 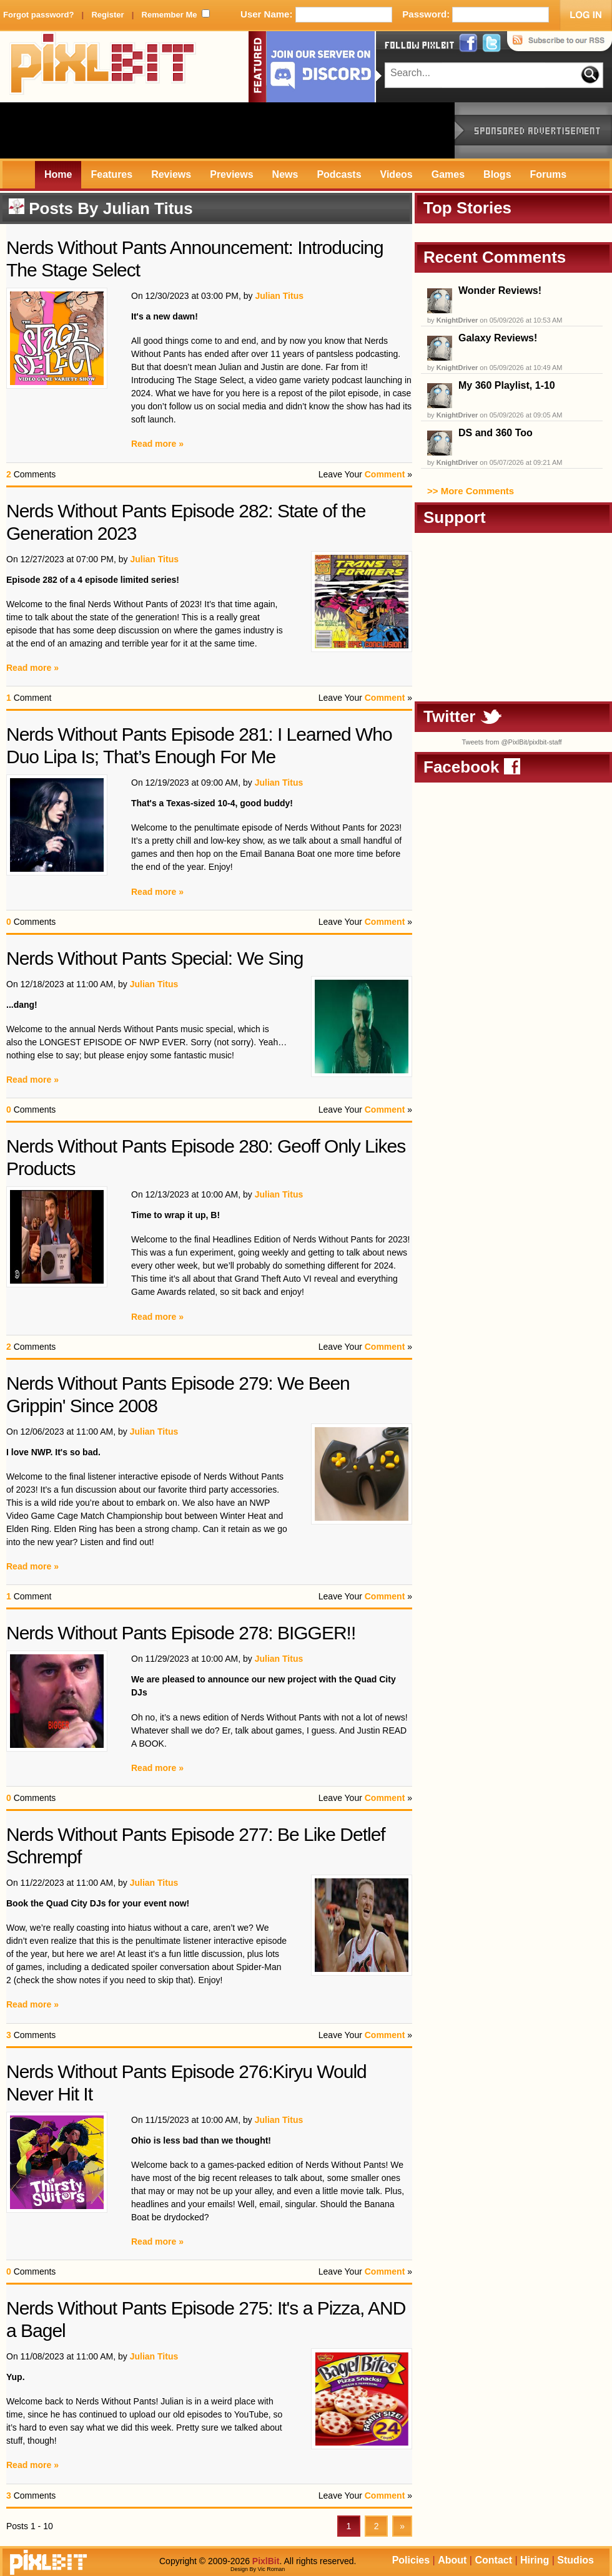 I want to click on Julian Titus, so click(x=148, y=208).